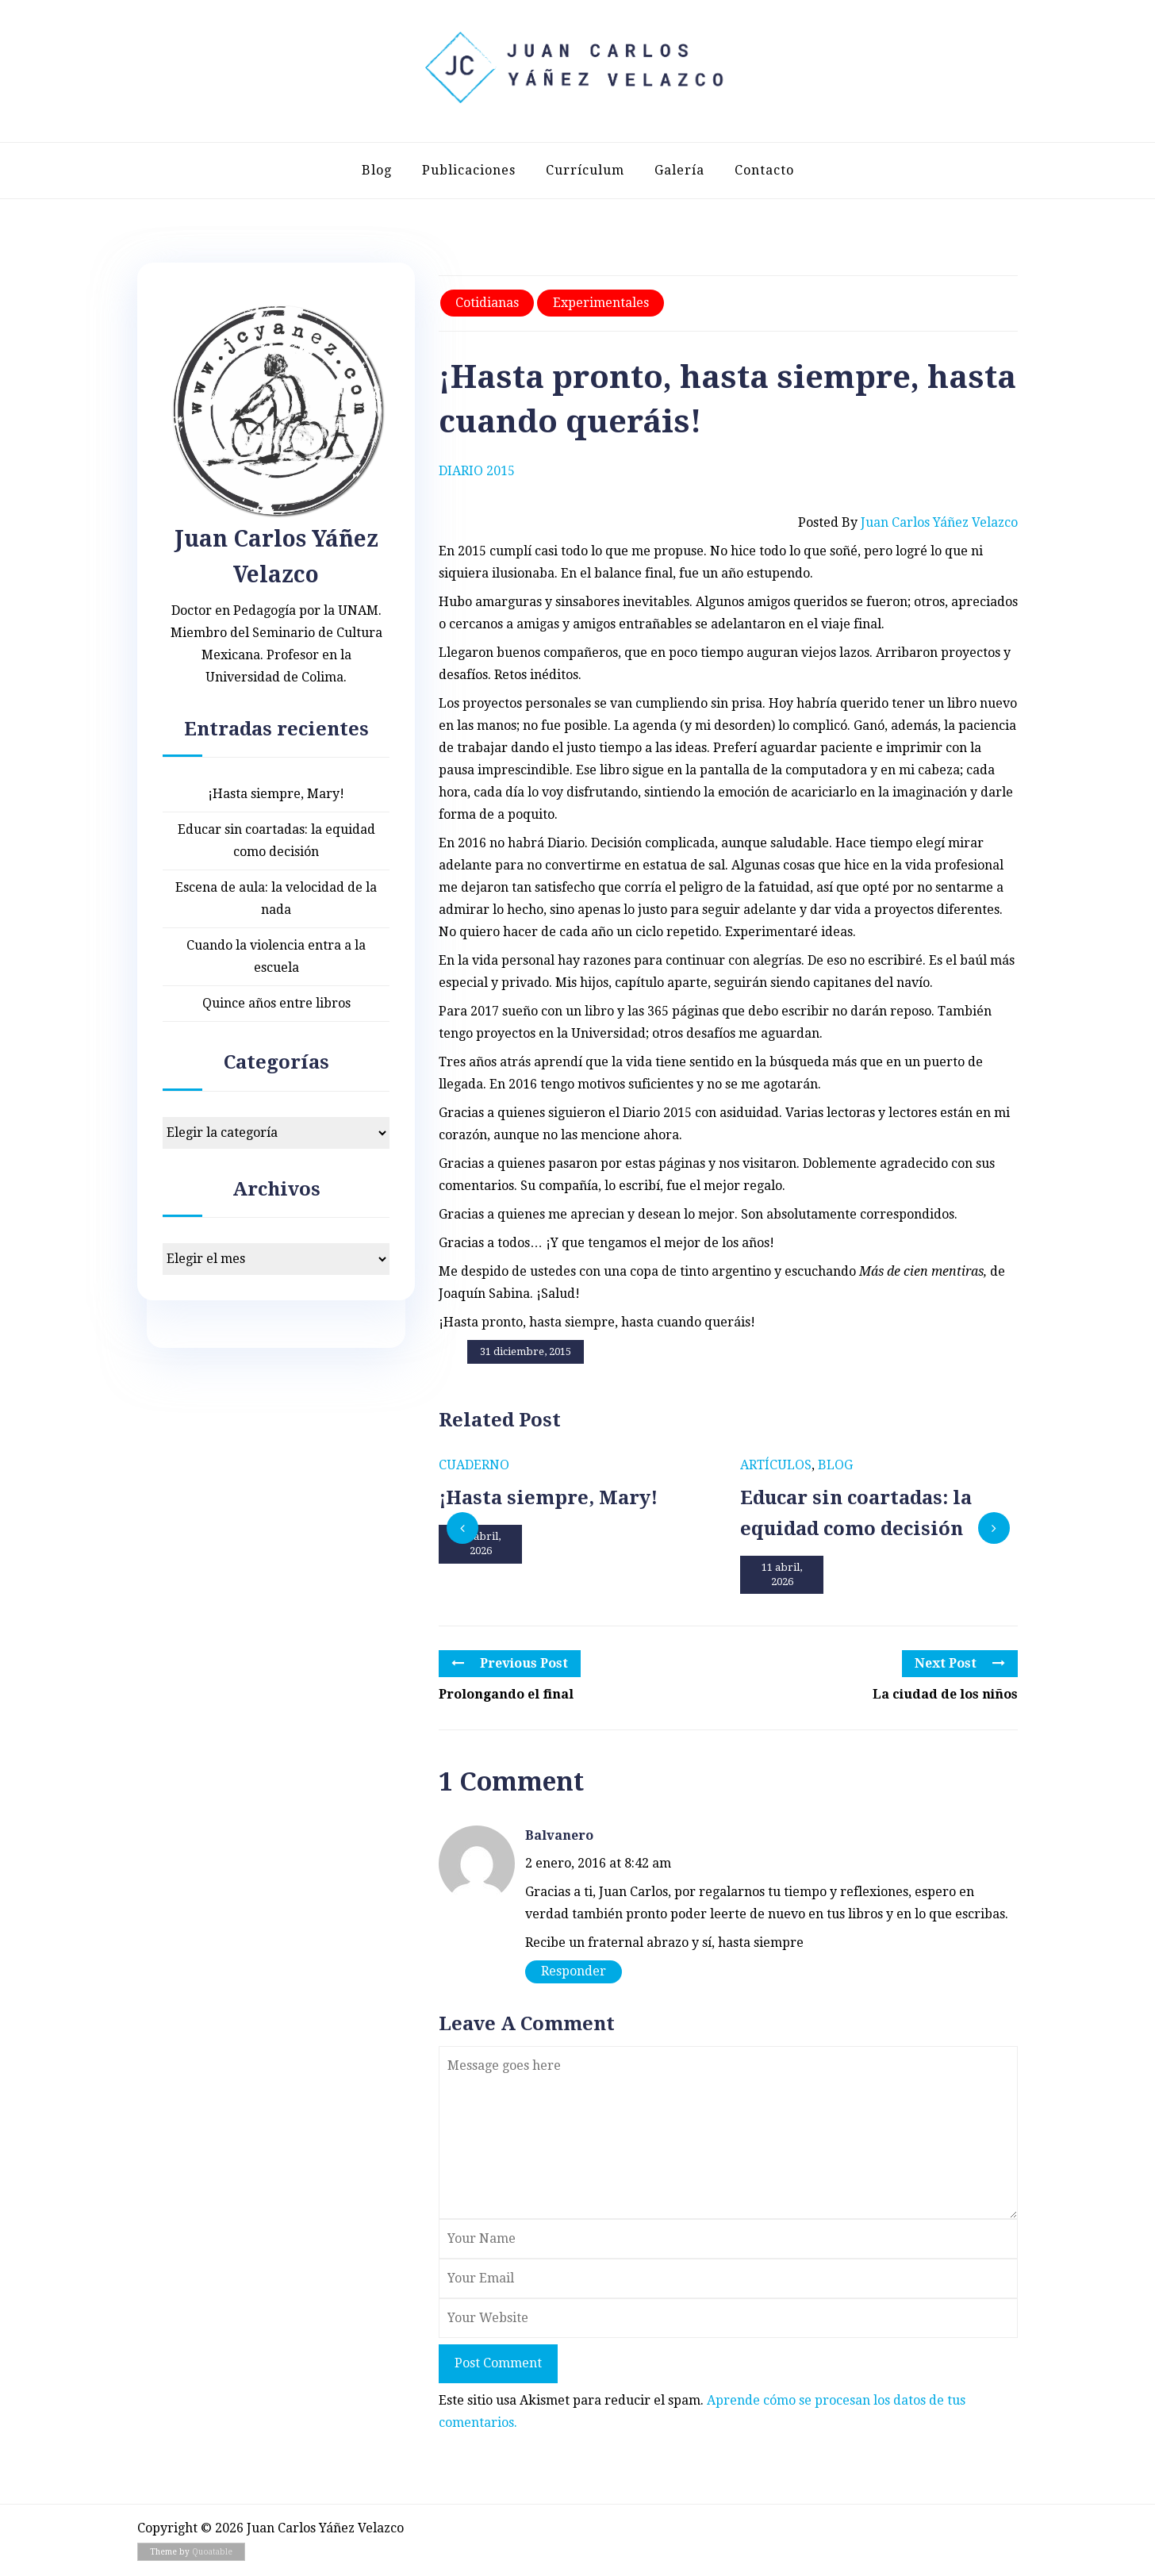 Image resolution: width=1155 pixels, height=2576 pixels. I want to click on Blog, so click(377, 170).